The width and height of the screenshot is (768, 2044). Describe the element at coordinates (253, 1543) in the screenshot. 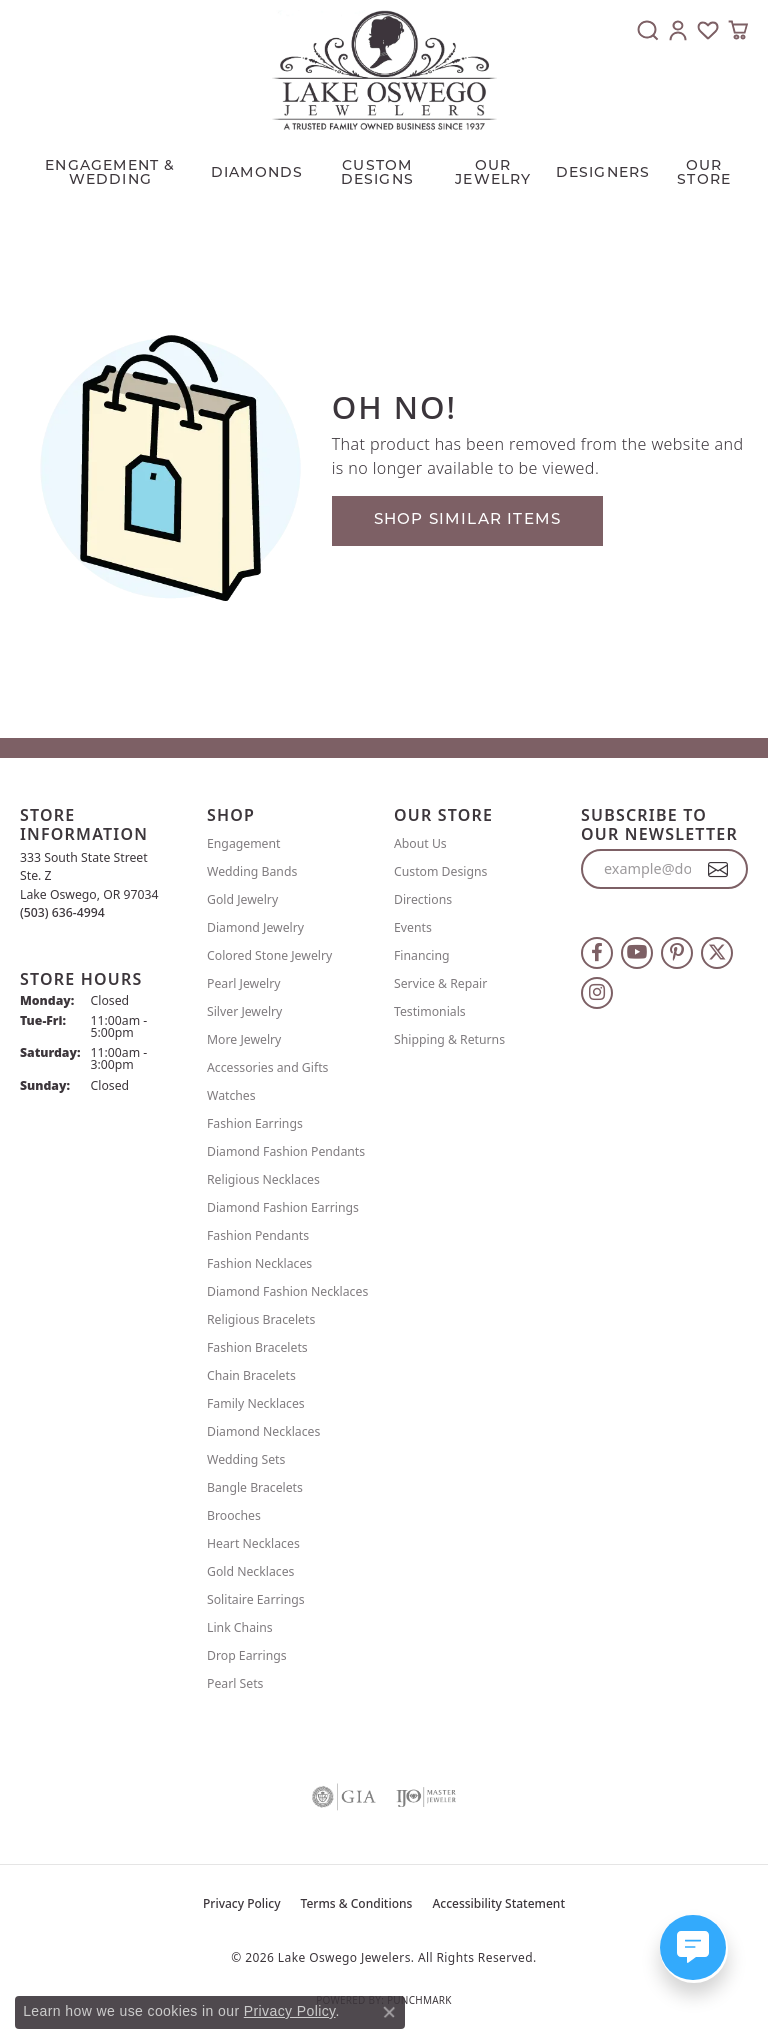

I see `Heart Necklaces [menuitem]` at that location.